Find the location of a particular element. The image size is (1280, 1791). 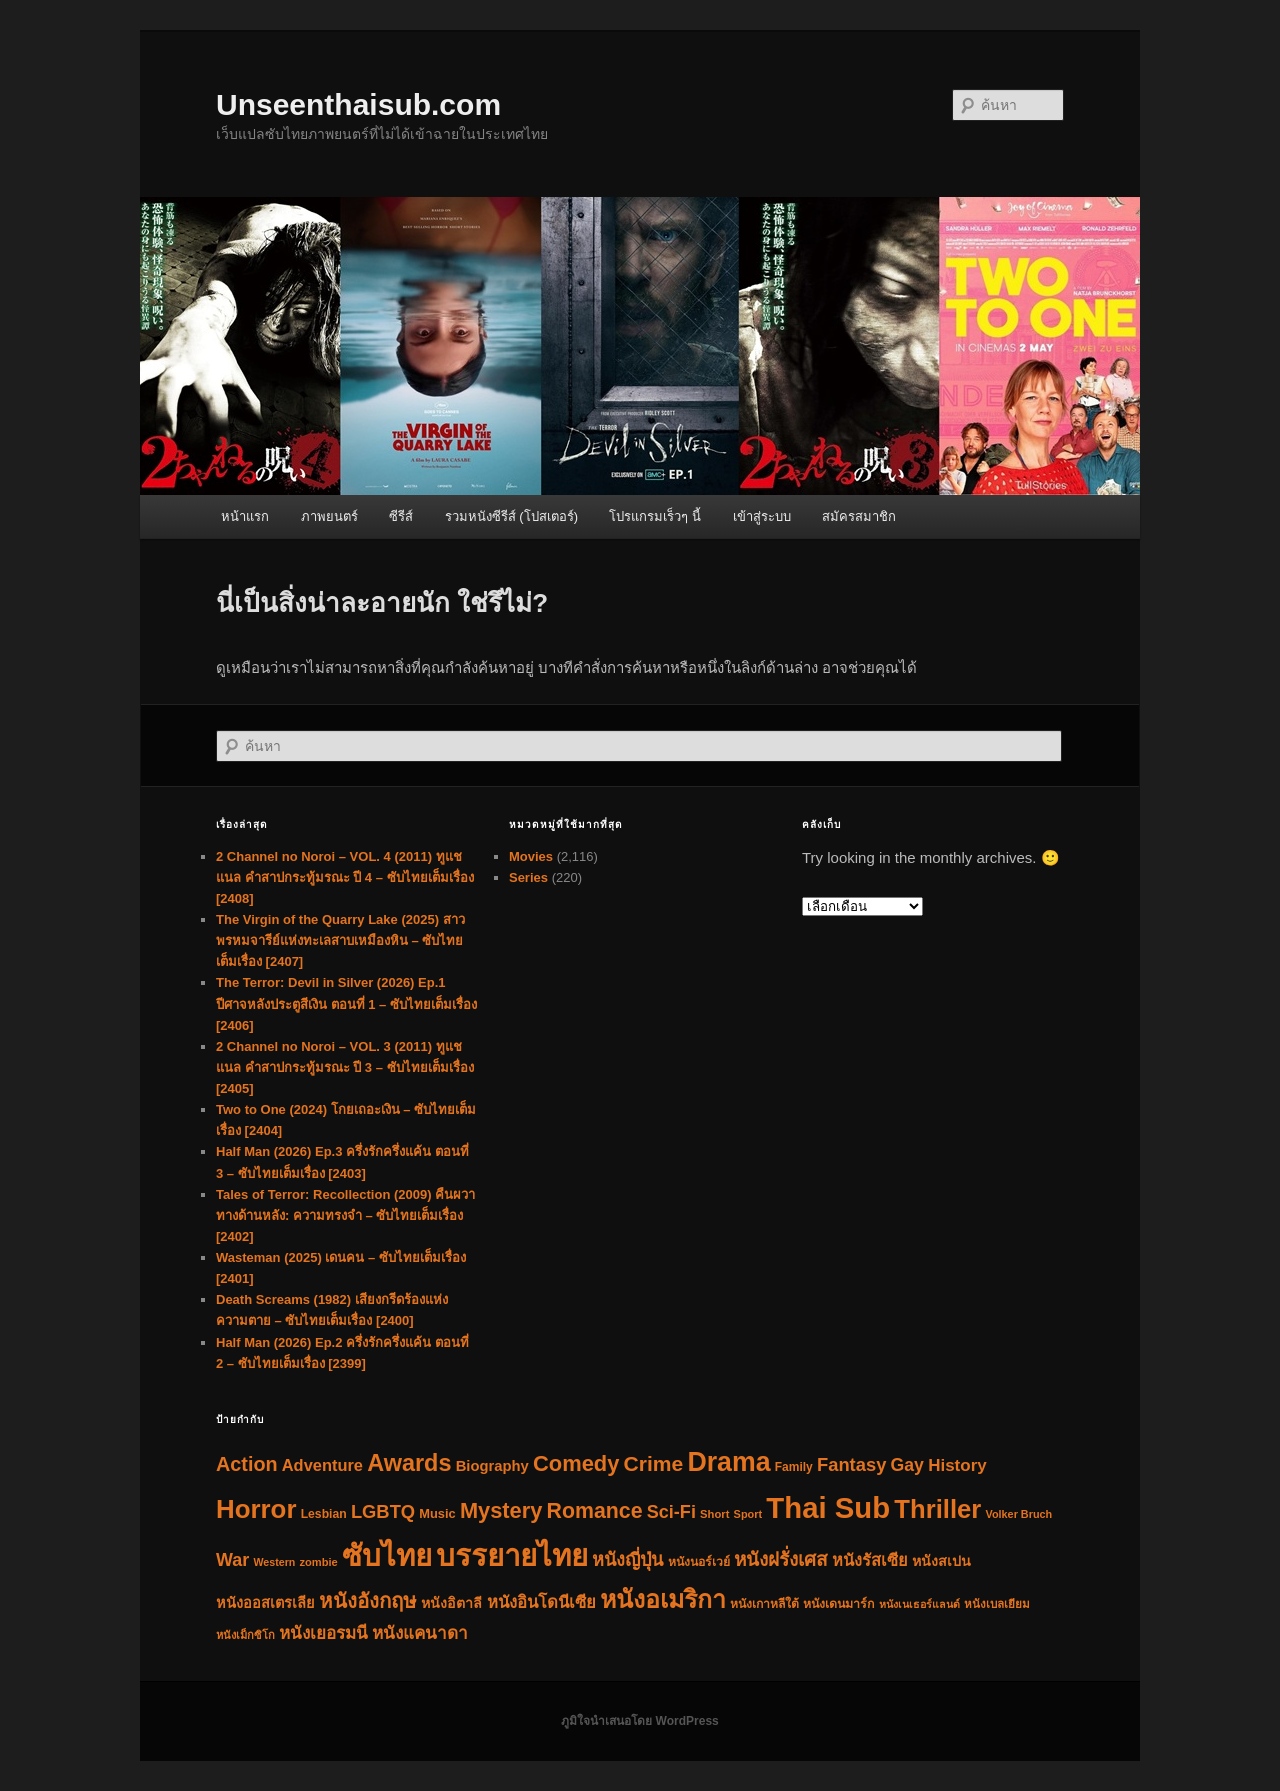

หนังเบลเยียม [หนังเบลเยียม (33 รายการ)] is located at coordinates (997, 1603).